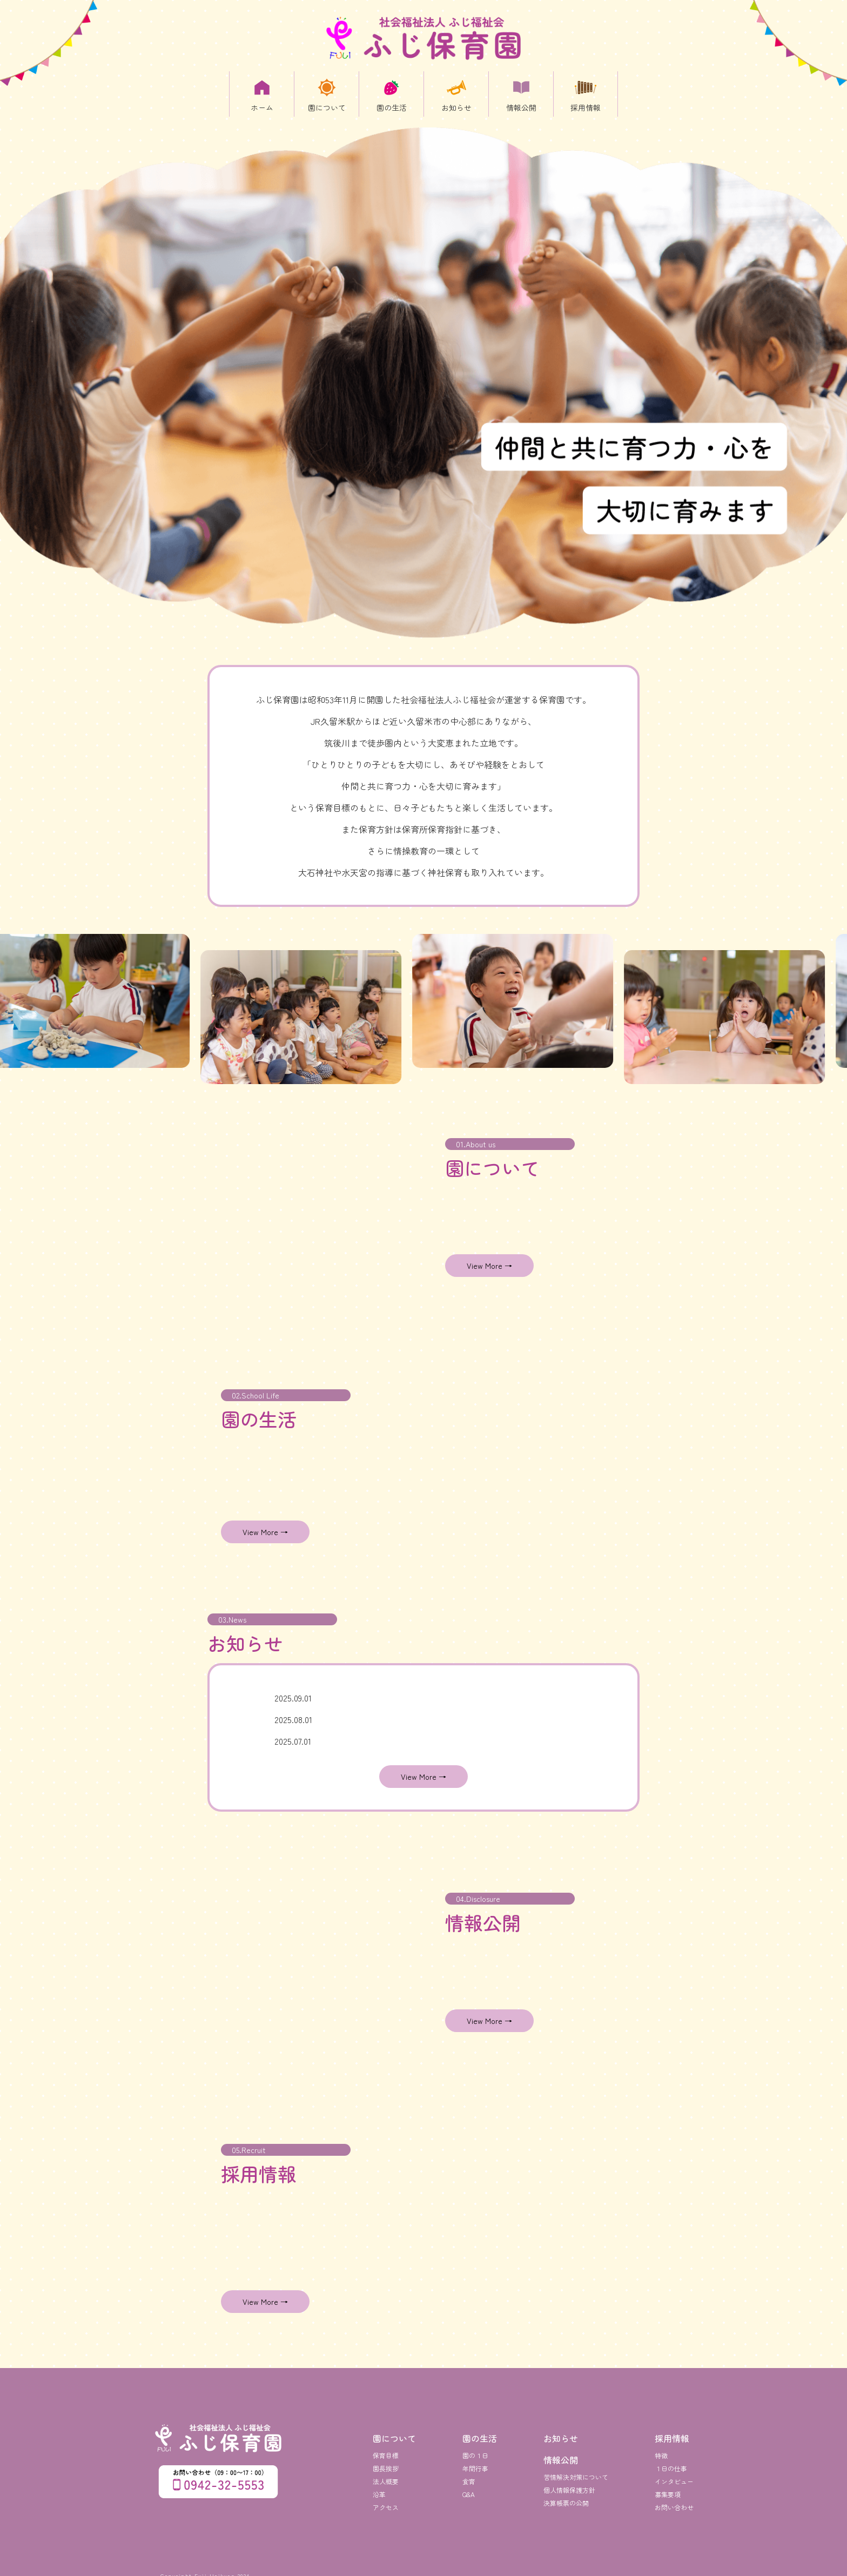 The height and width of the screenshot is (2576, 847). What do you see at coordinates (379, 2486) in the screenshot?
I see `沿革` at bounding box center [379, 2486].